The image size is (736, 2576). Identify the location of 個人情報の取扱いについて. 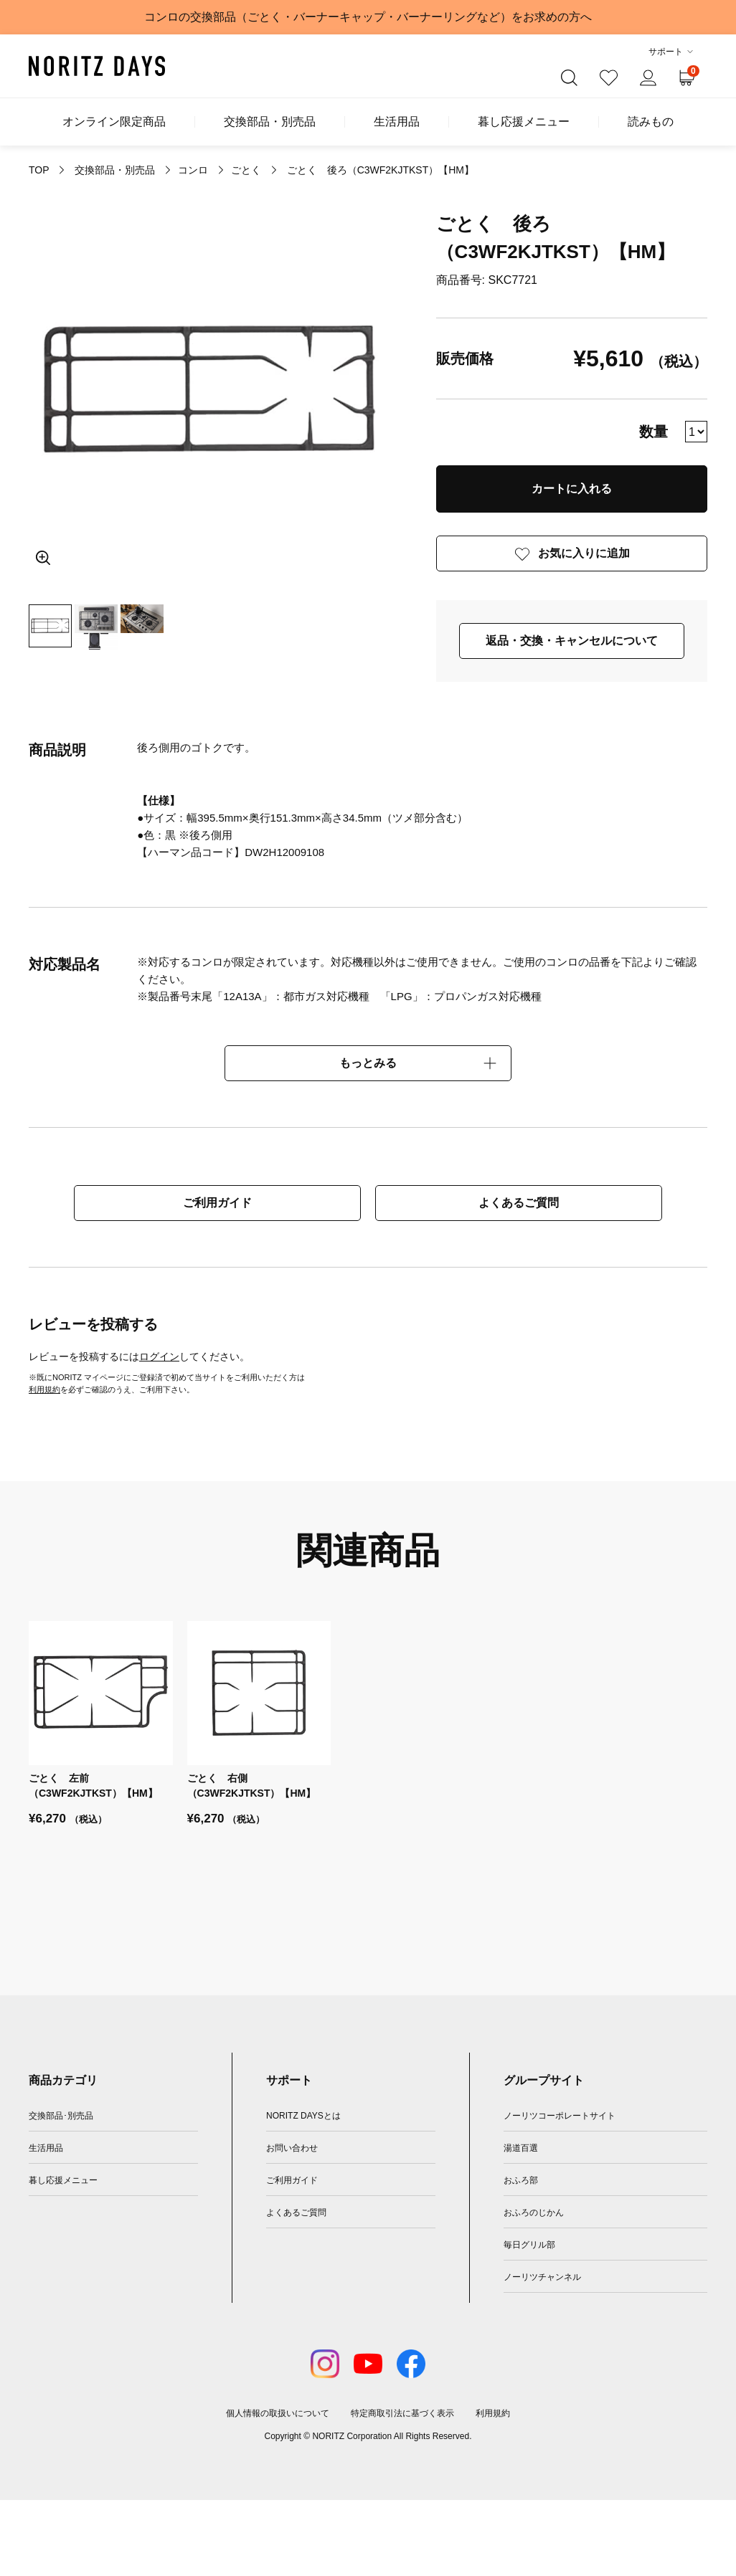
(277, 2413).